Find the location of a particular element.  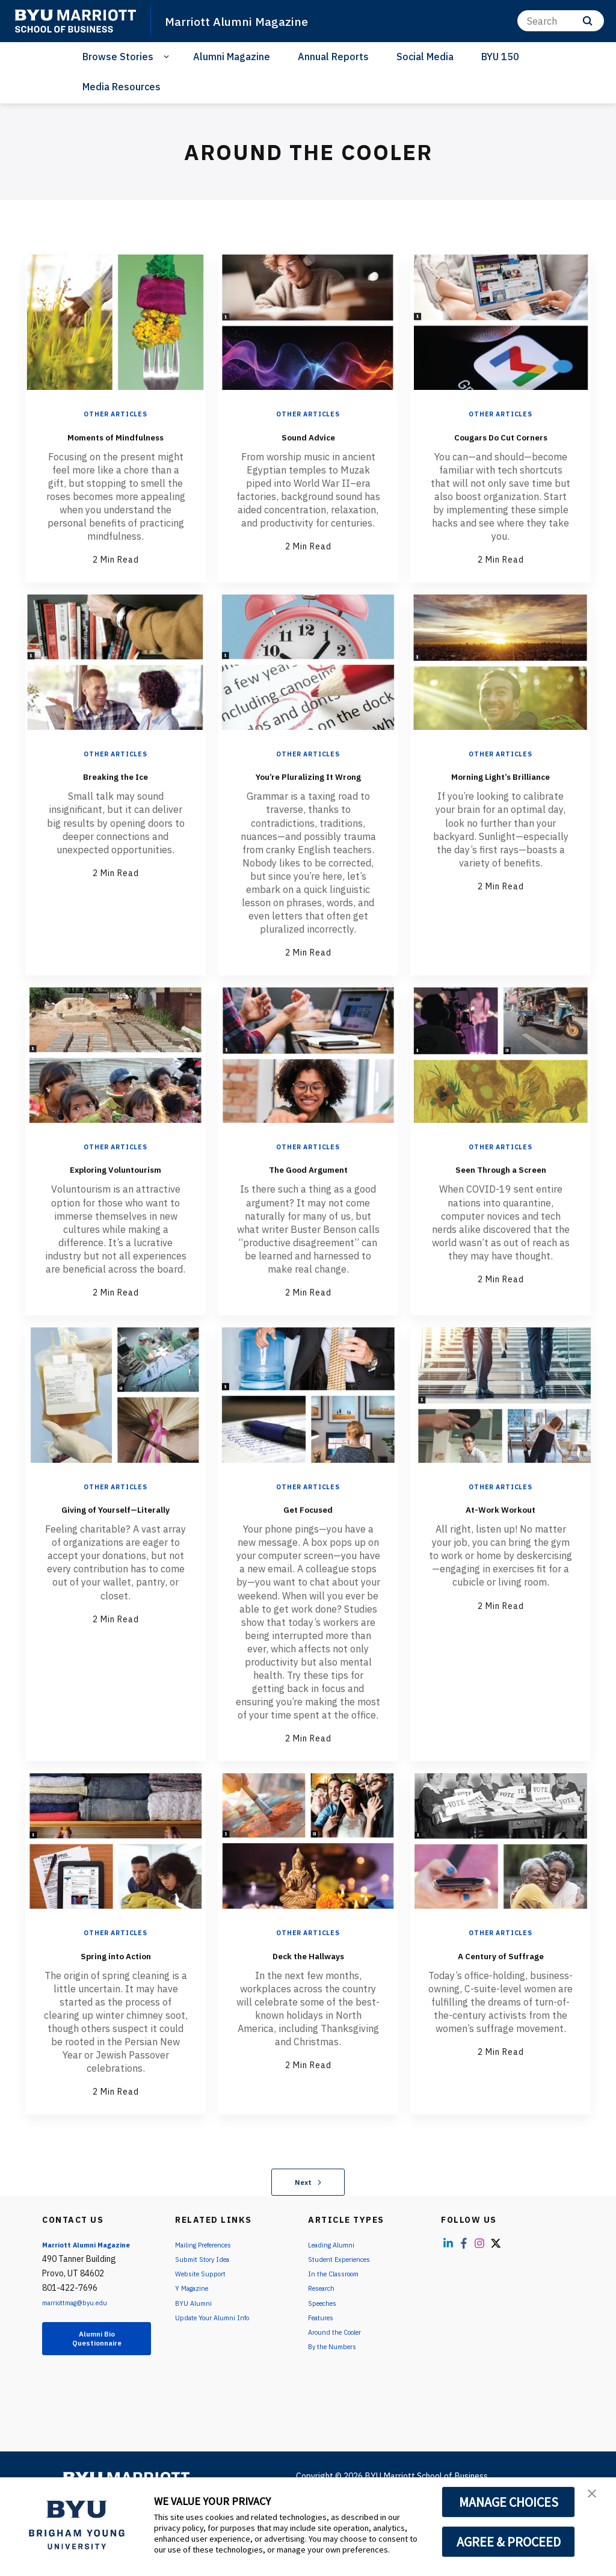

Next is located at coordinates (308, 2236).